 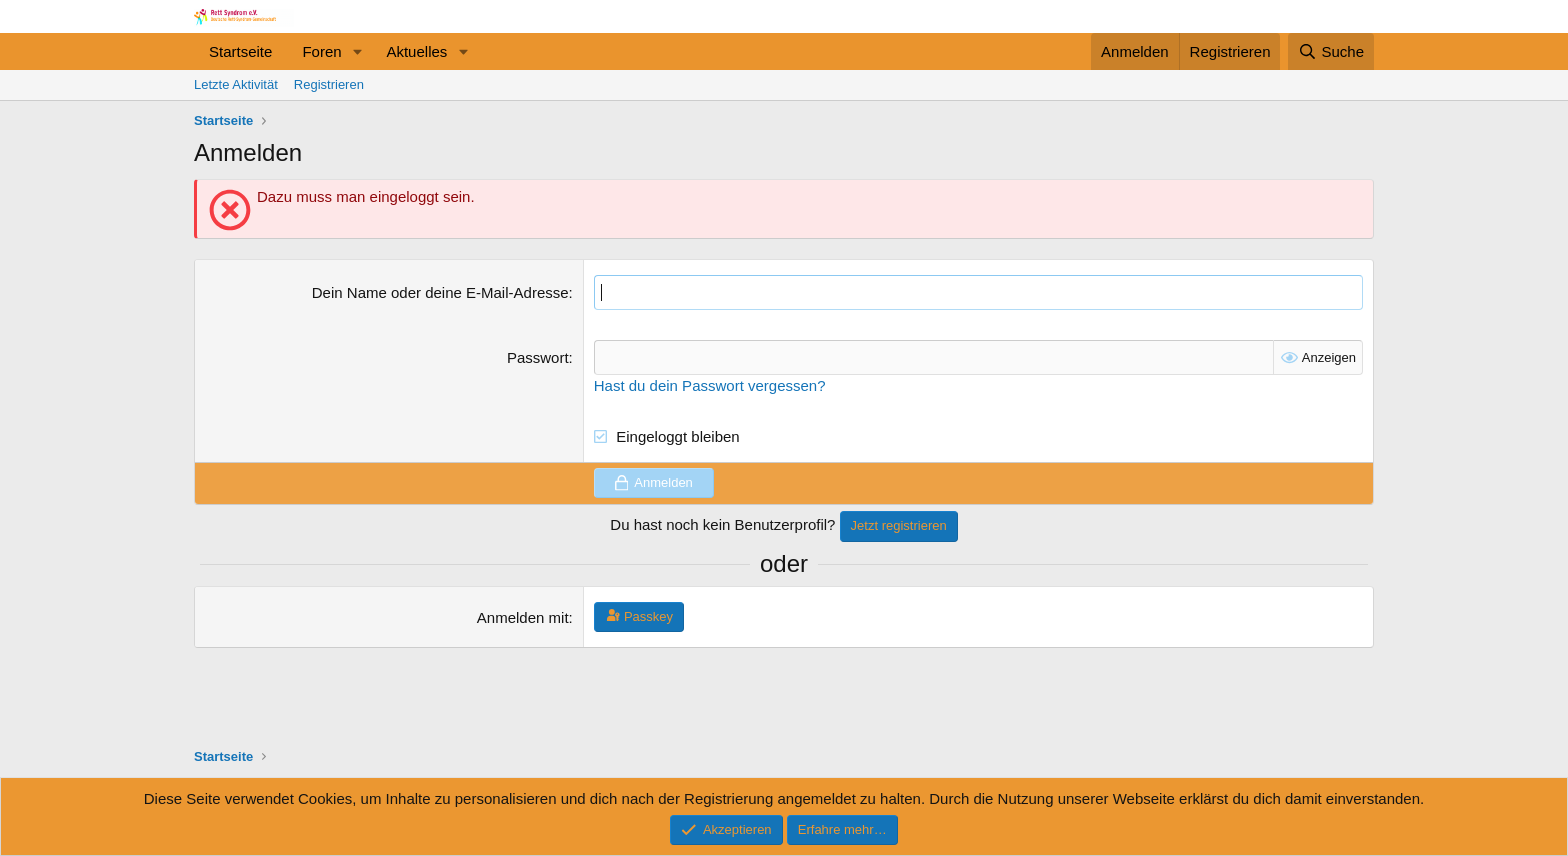 What do you see at coordinates (240, 51) in the screenshot?
I see `Startseite` at bounding box center [240, 51].